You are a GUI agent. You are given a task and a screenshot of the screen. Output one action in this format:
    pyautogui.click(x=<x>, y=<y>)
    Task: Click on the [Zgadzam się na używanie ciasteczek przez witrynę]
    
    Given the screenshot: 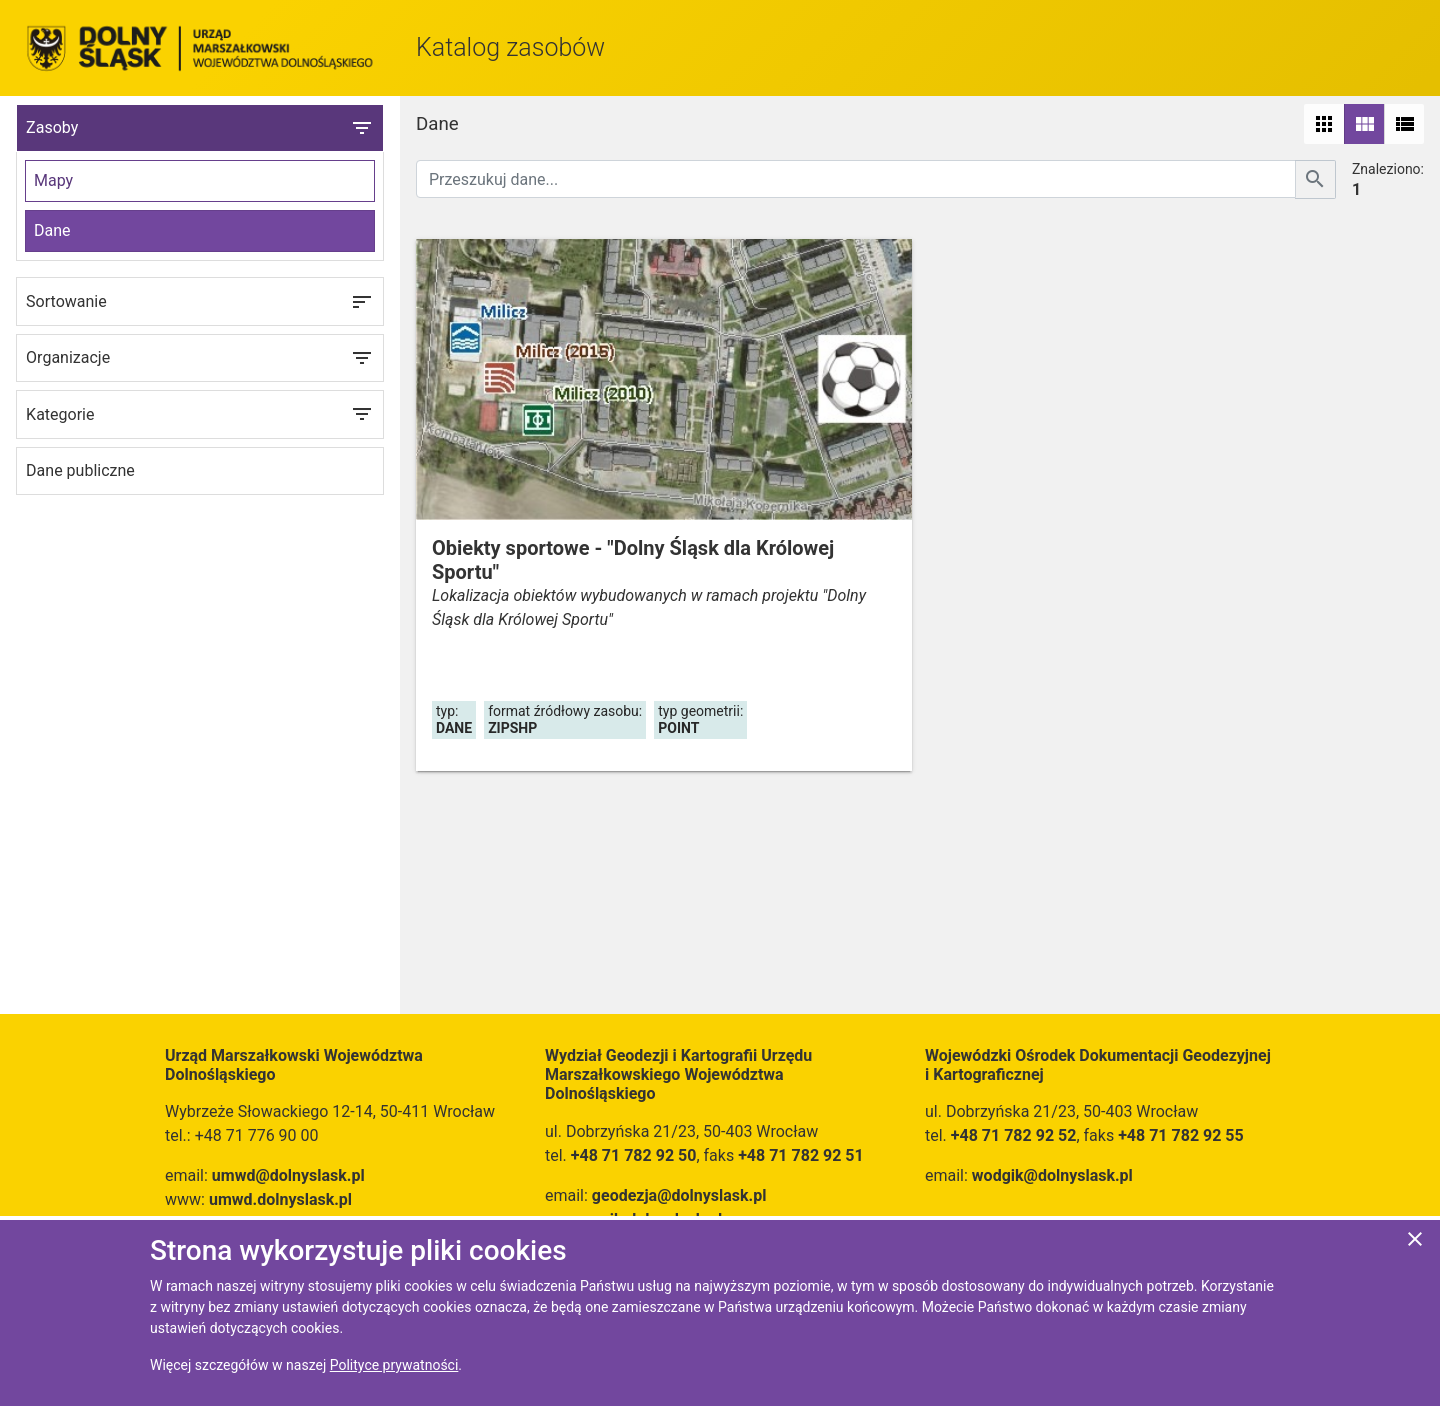 What is the action you would take?
    pyautogui.click(x=1415, y=1242)
    